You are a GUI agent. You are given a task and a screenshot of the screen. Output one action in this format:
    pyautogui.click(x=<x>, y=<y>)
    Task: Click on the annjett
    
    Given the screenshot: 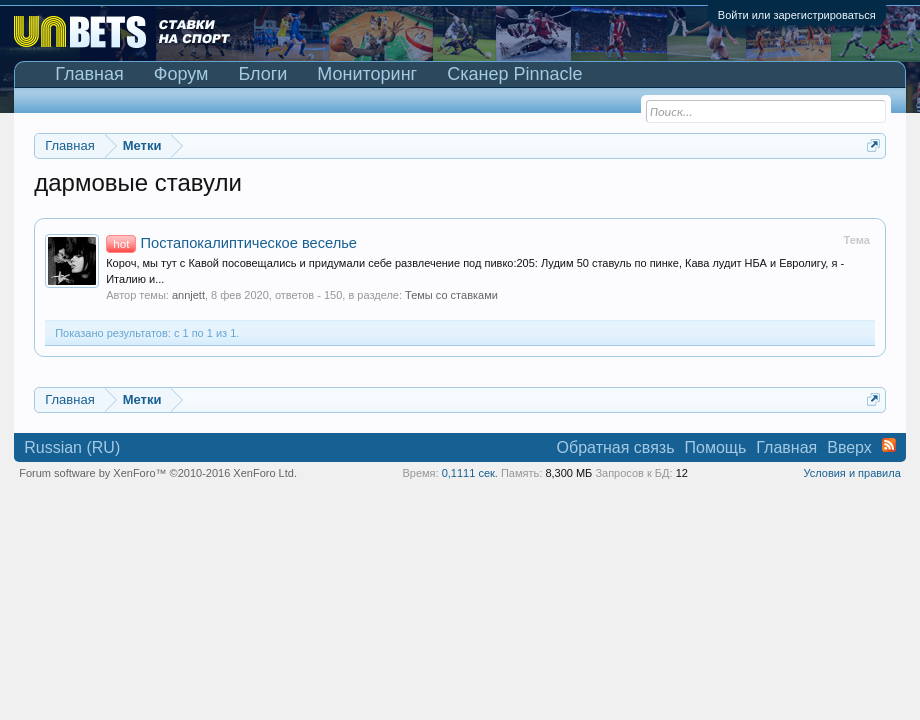 What is the action you would take?
    pyautogui.click(x=188, y=295)
    